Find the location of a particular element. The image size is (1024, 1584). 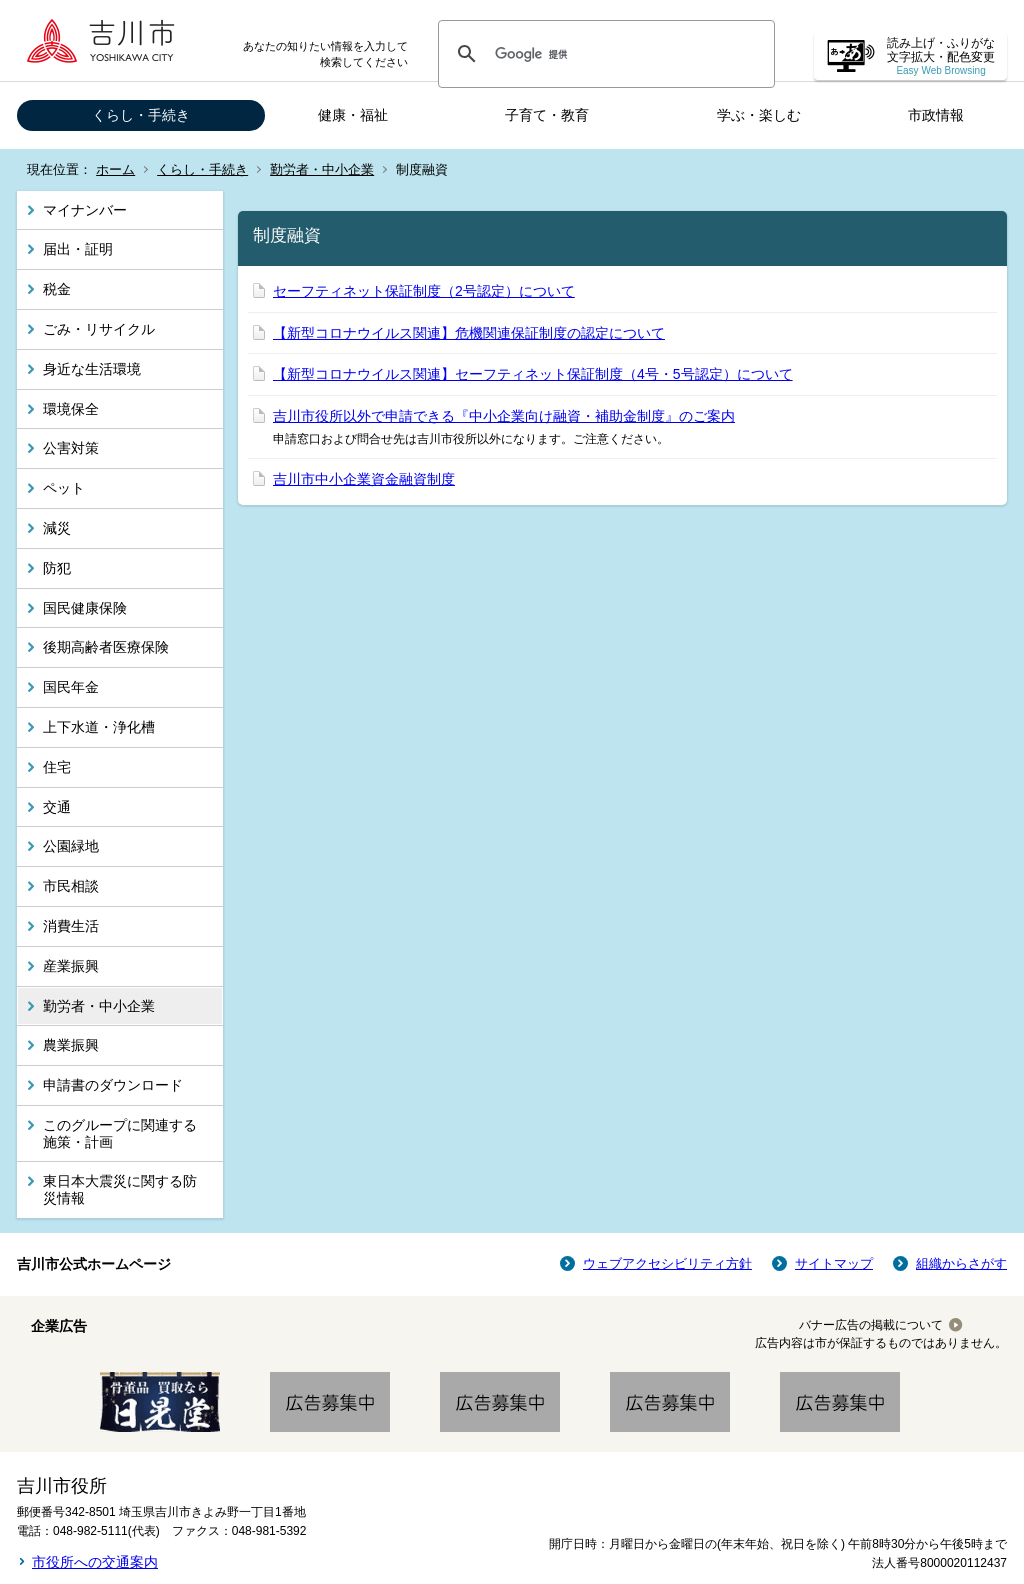

公園緑地 is located at coordinates (71, 846).